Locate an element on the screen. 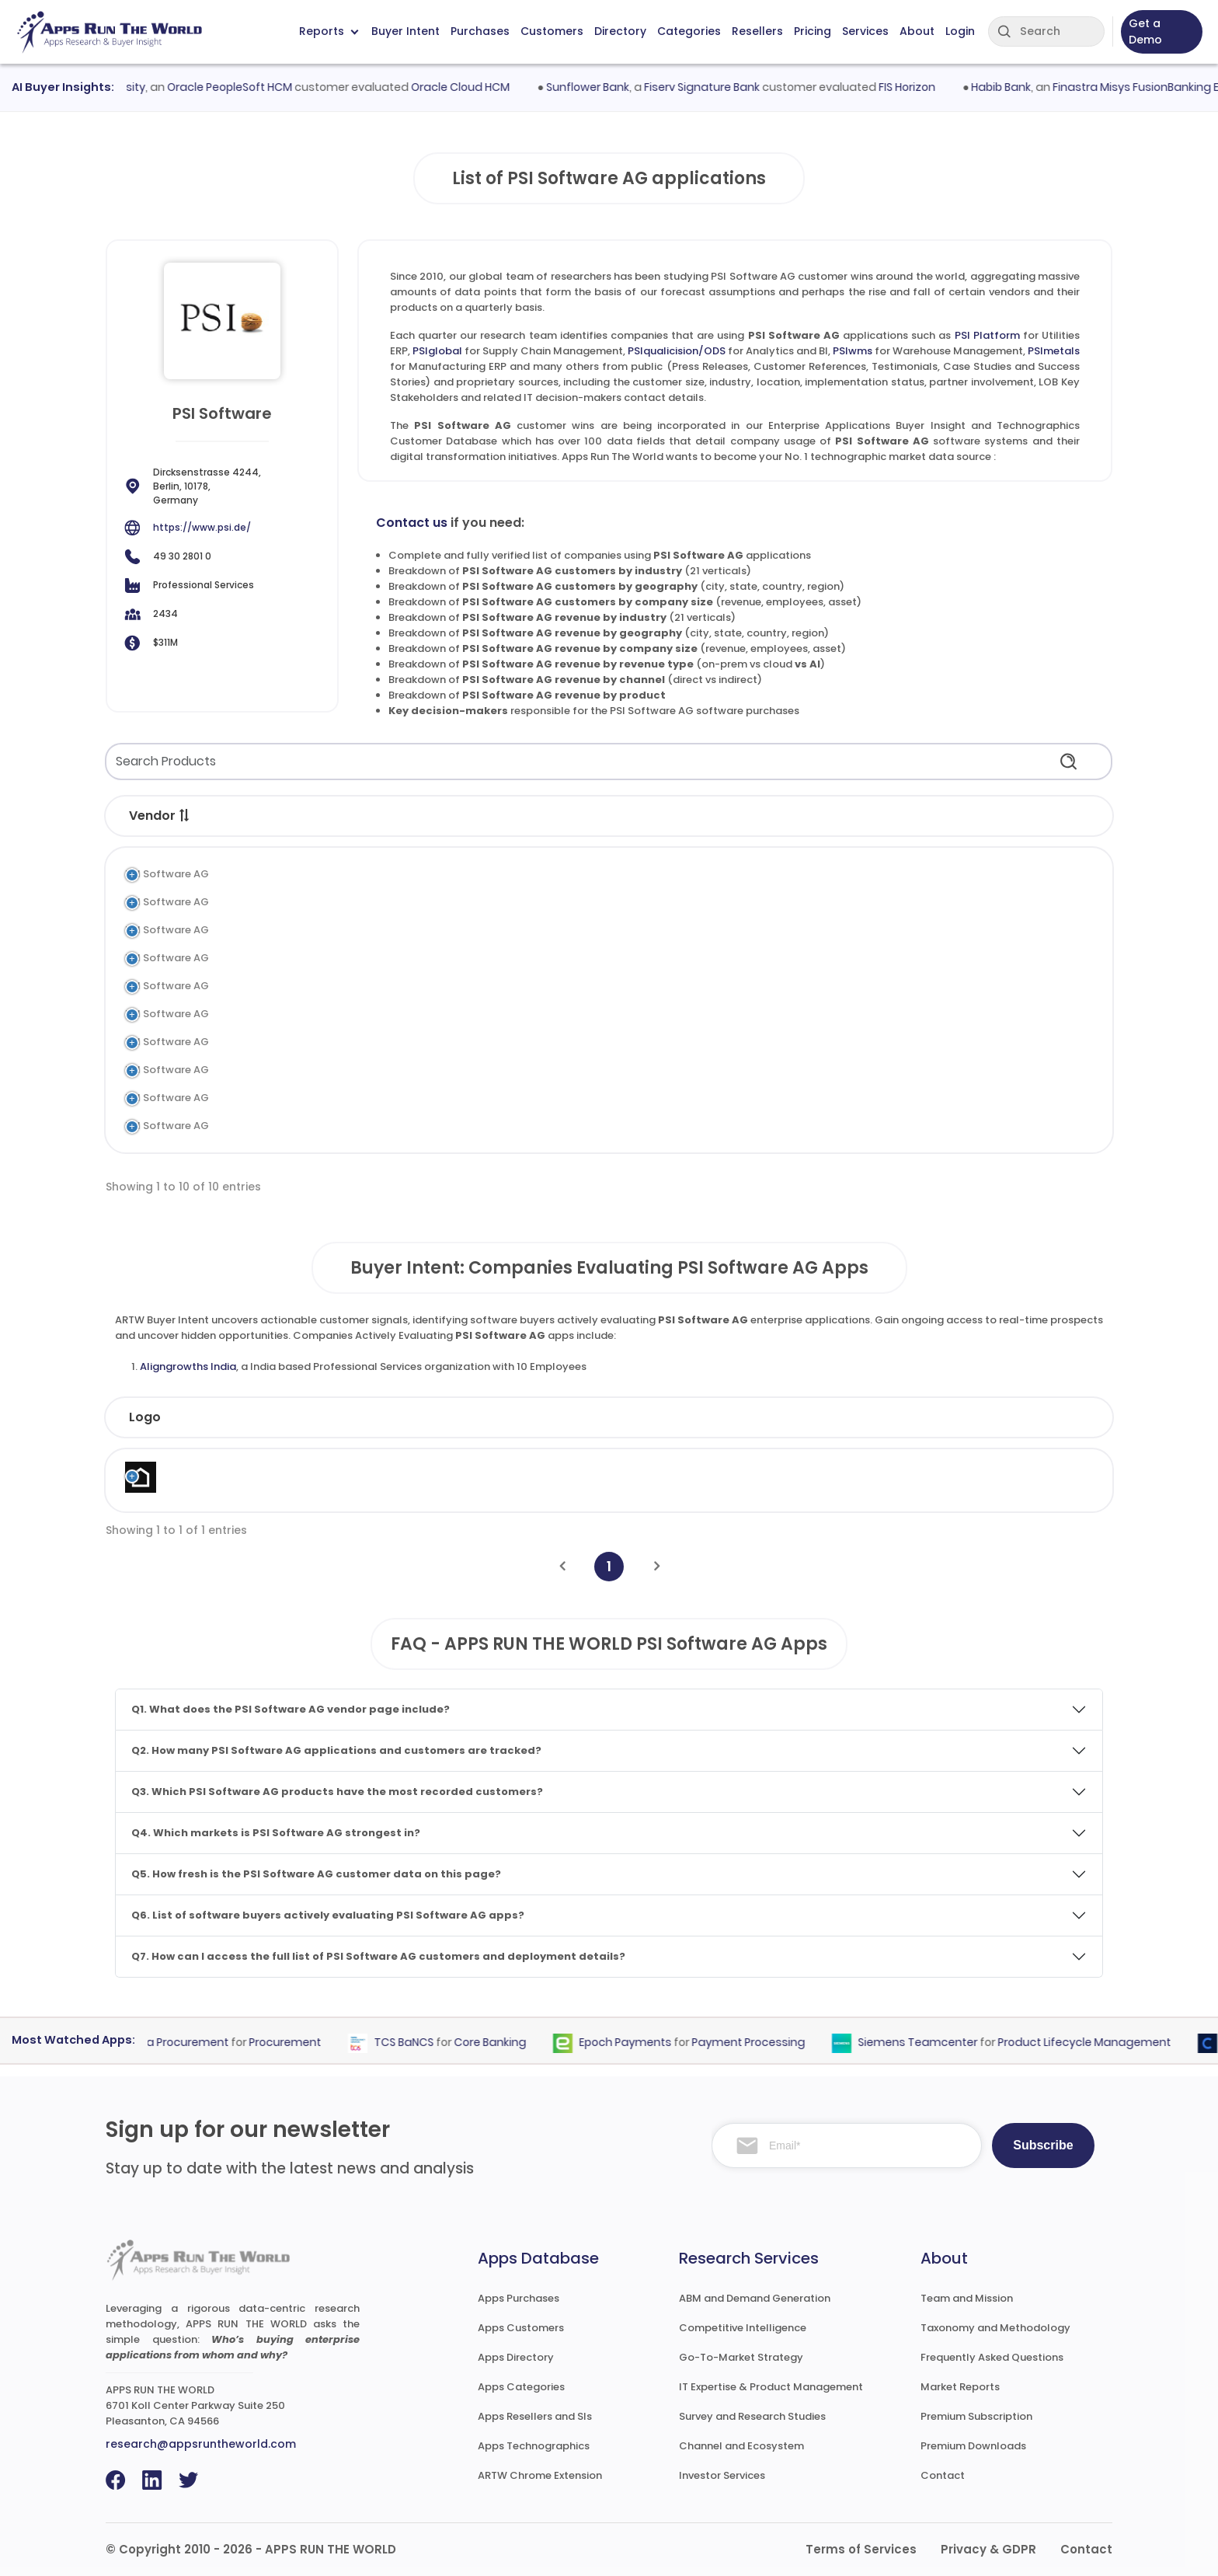 This screenshot has height=2576, width=1218. Oracle PeopleSoft HCM is located at coordinates (241, 87).